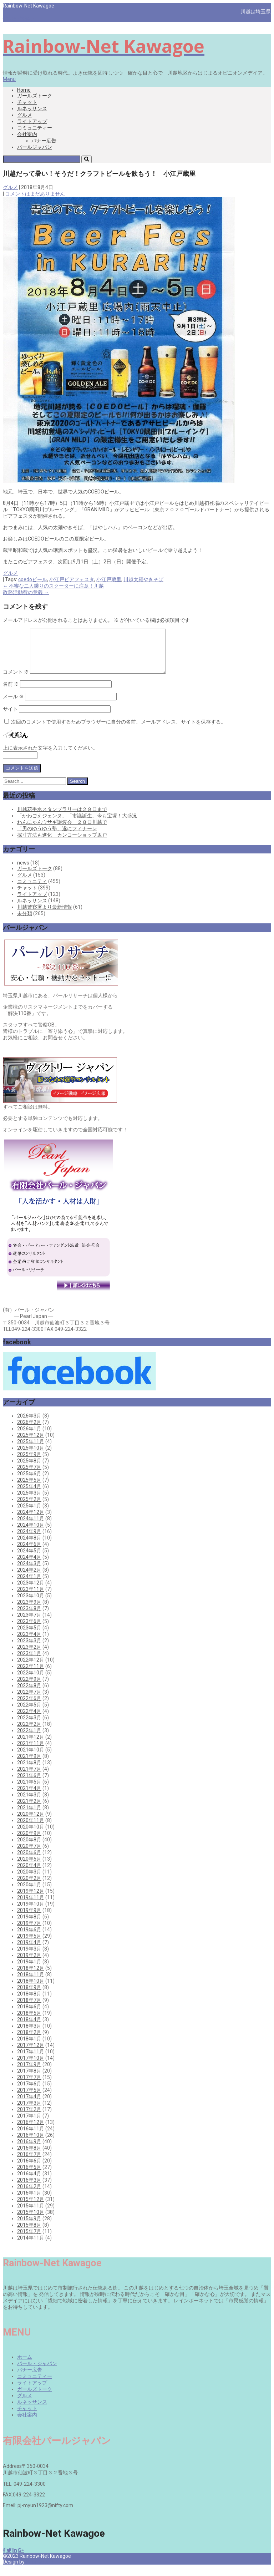 Image resolution: width=274 pixels, height=2576 pixels. What do you see at coordinates (29, 1508) in the screenshot?
I see `2025年2月` at bounding box center [29, 1508].